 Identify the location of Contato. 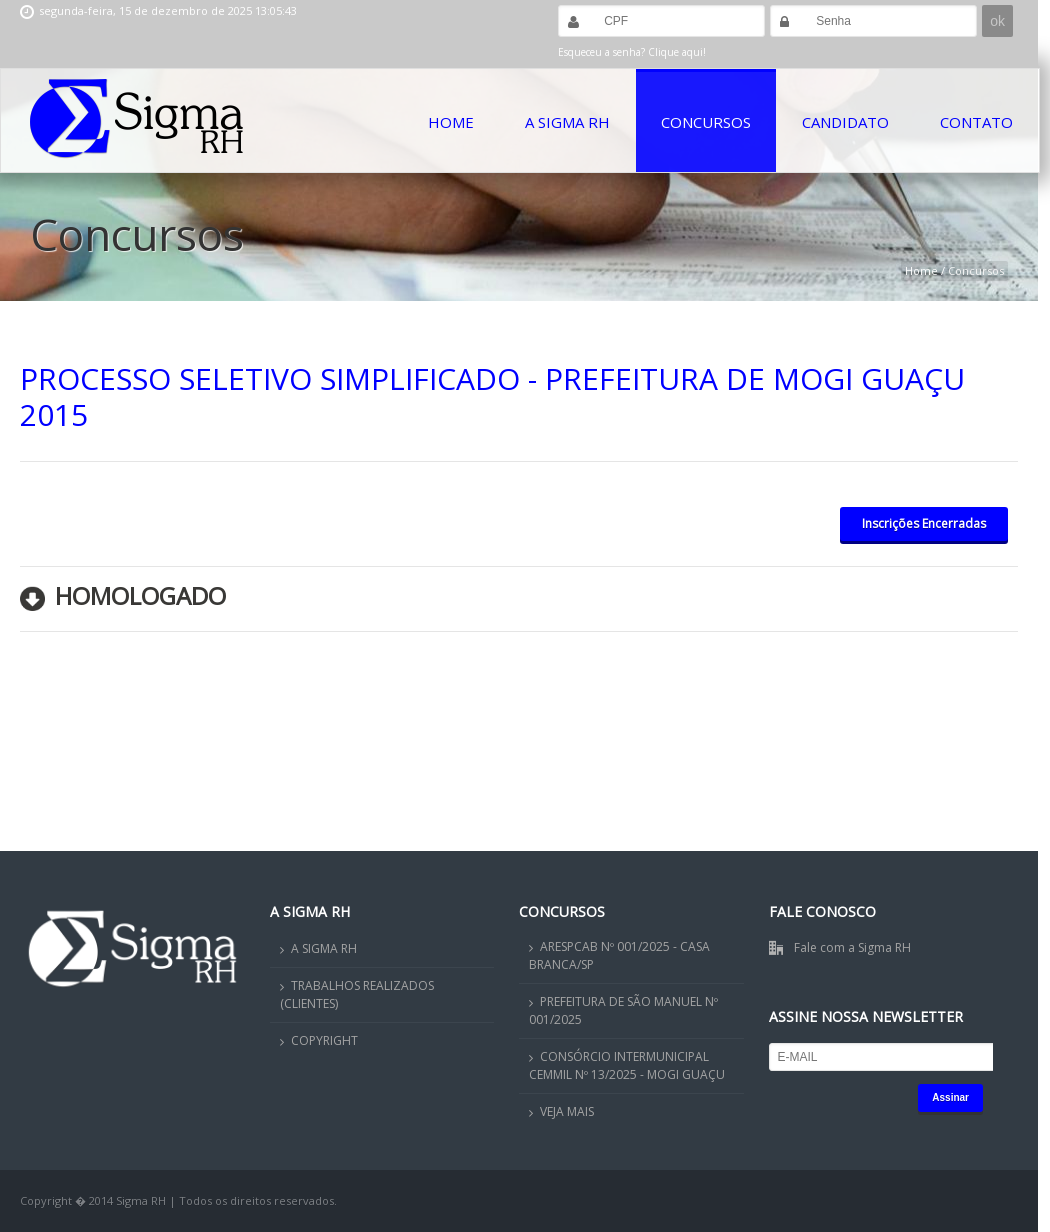
(976, 122).